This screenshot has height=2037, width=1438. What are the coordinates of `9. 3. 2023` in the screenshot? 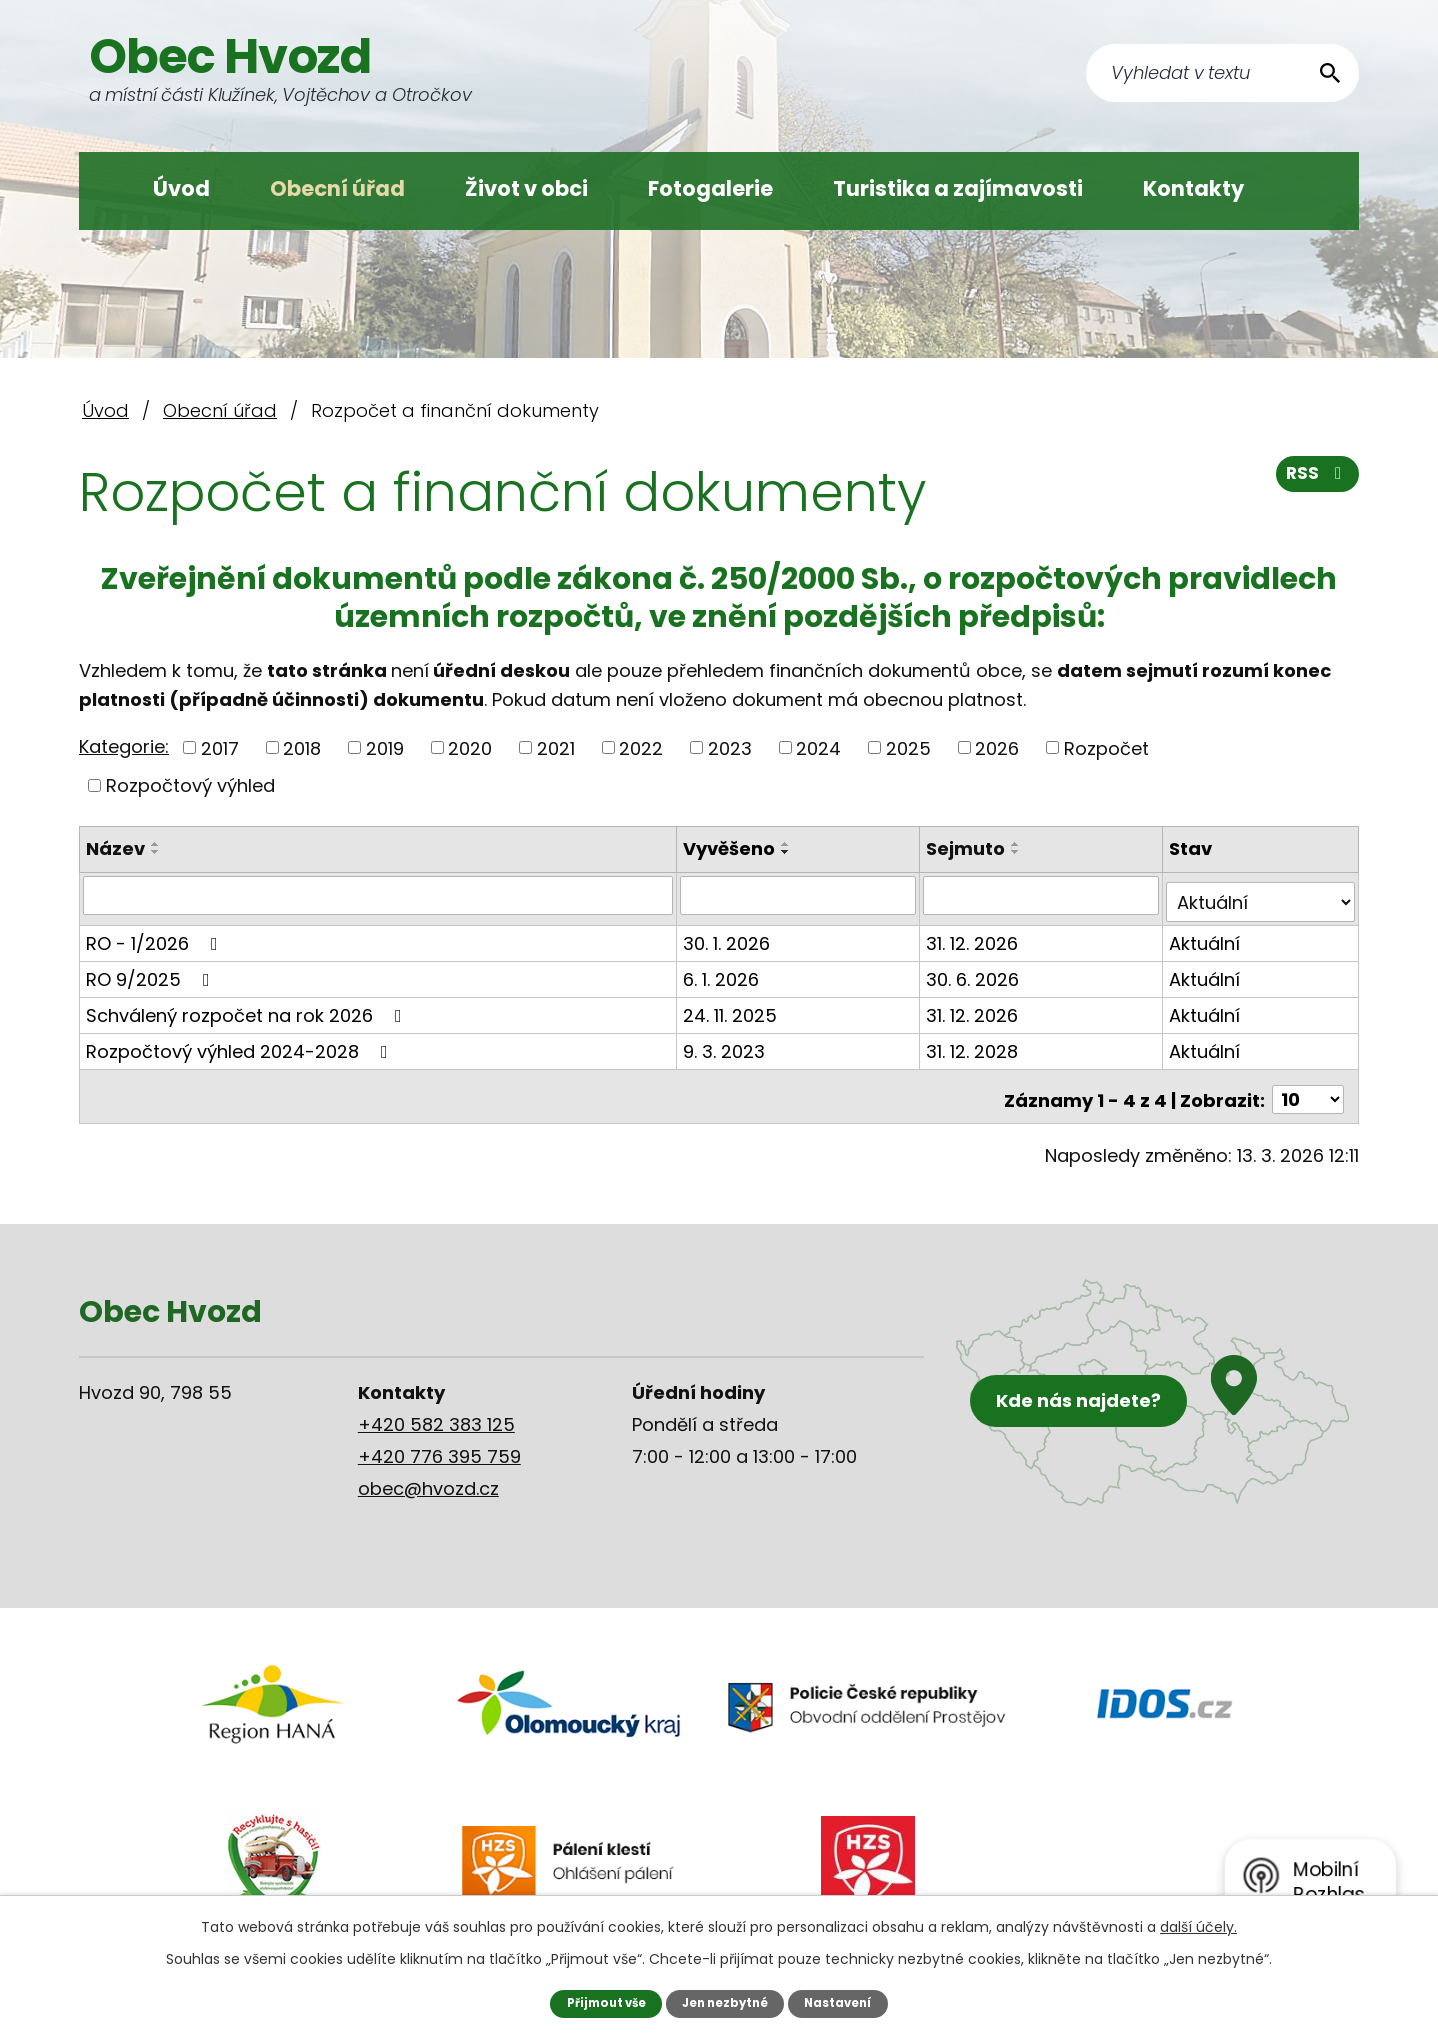 It's located at (727, 1043).